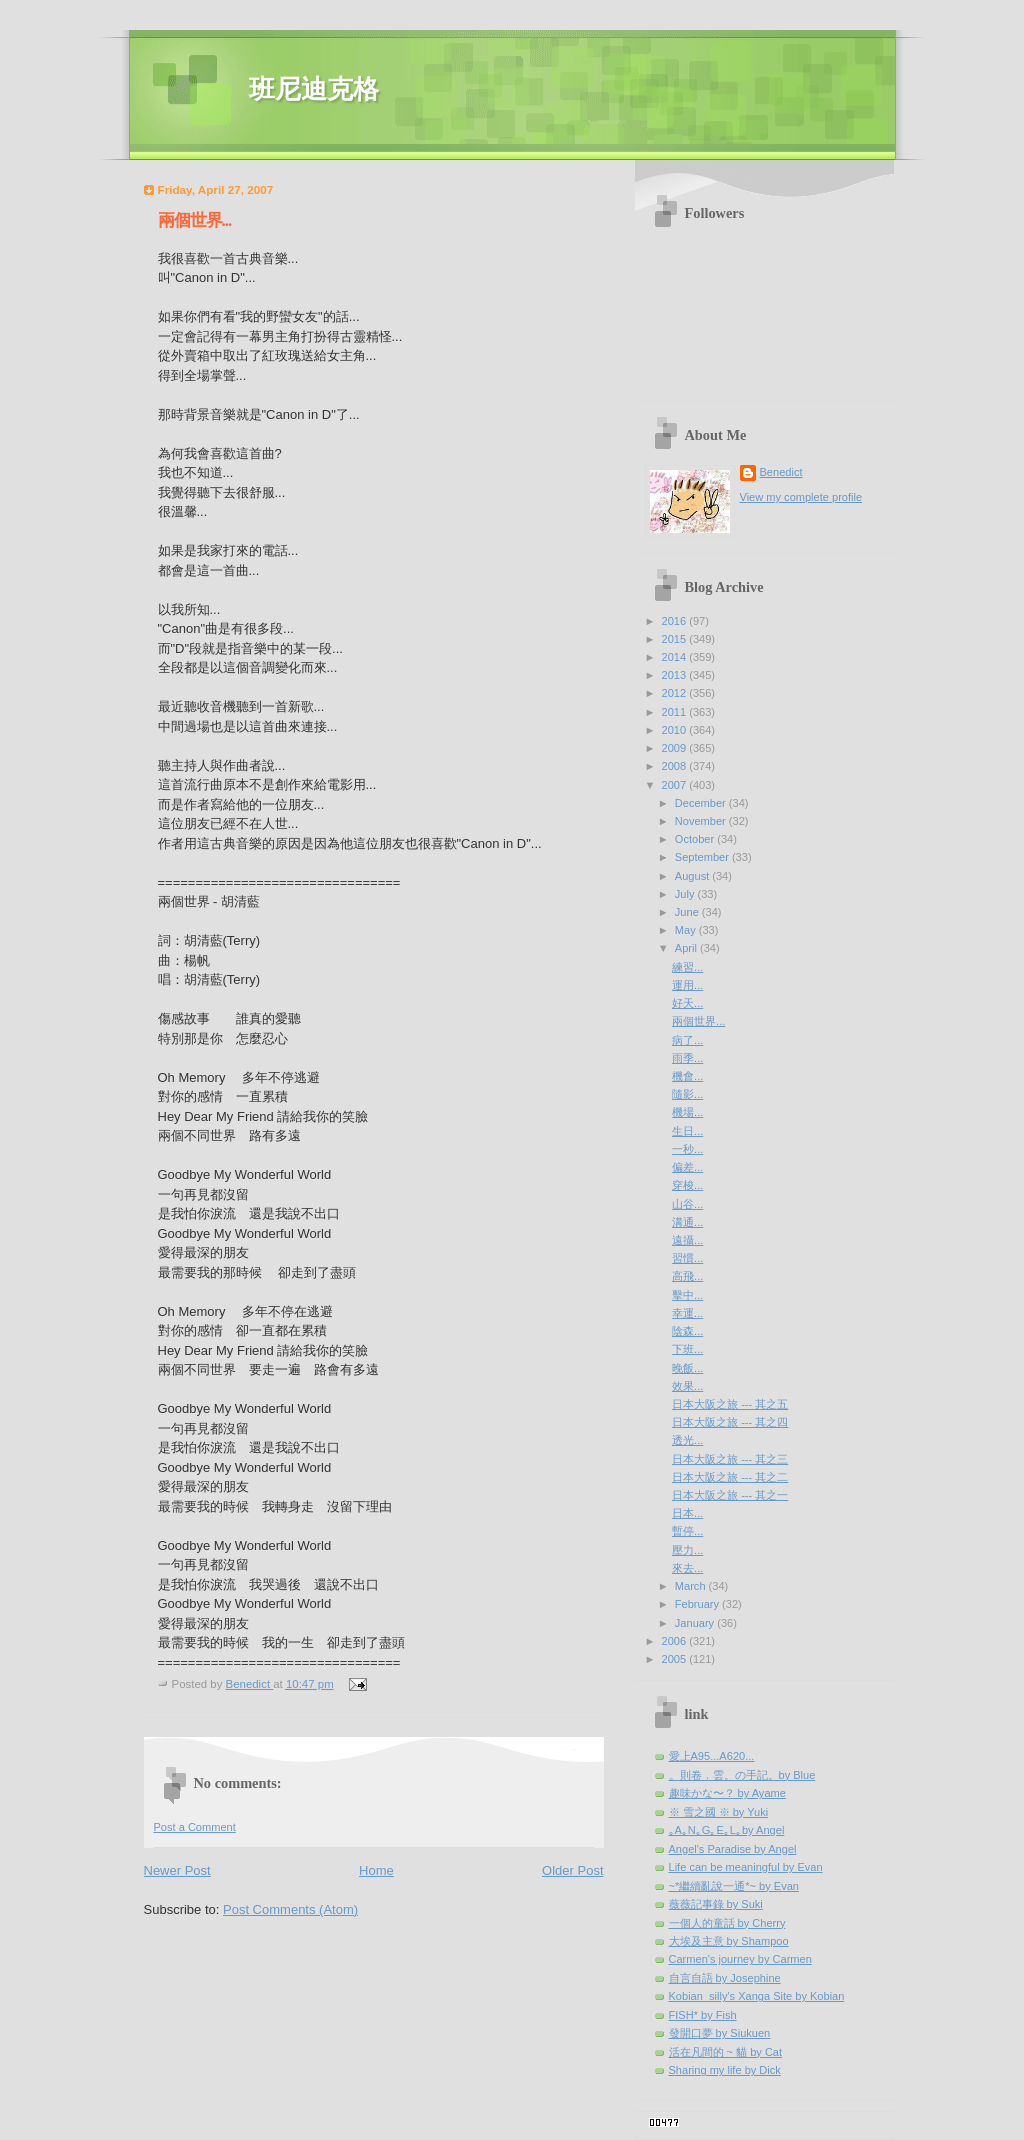 The image size is (1024, 2140). What do you see at coordinates (687, 1368) in the screenshot?
I see `晚飯...` at bounding box center [687, 1368].